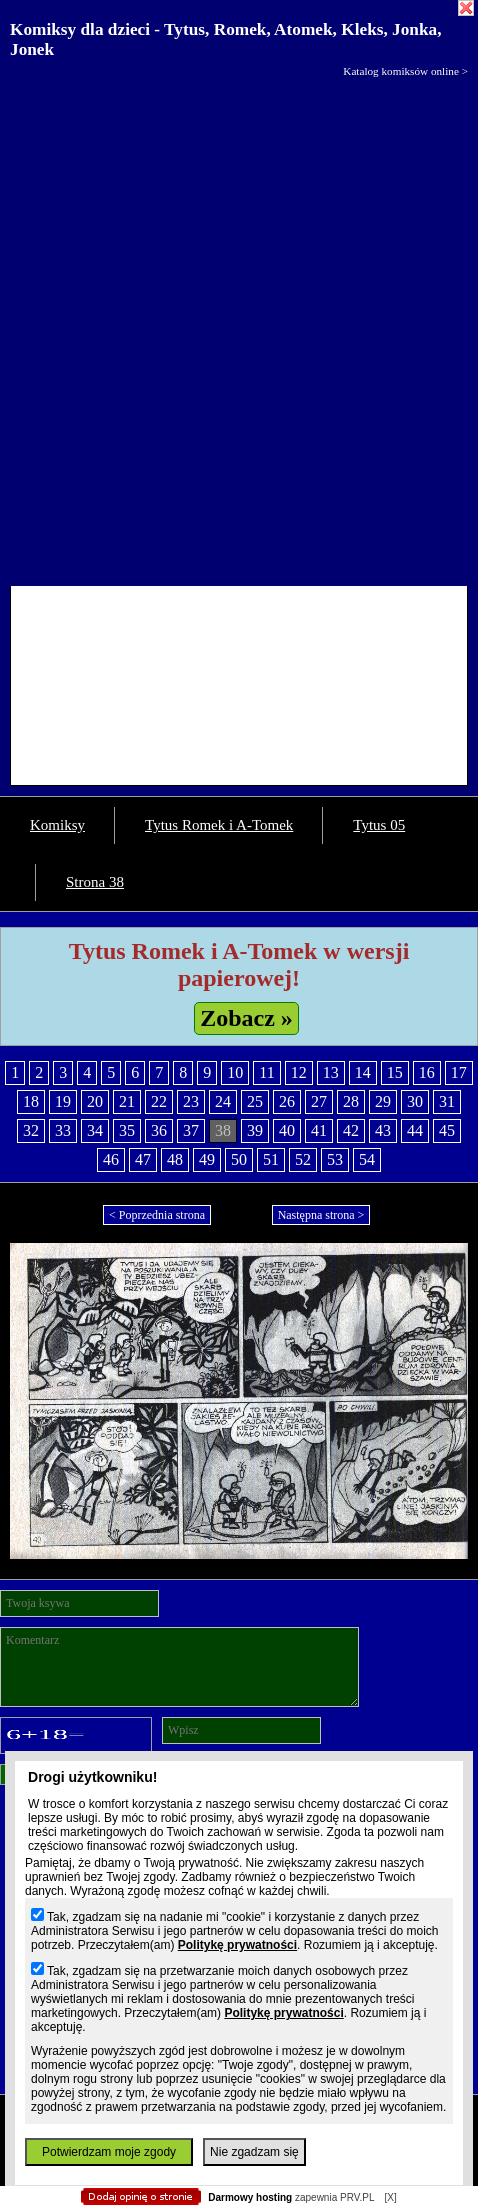 The image size is (478, 2205). What do you see at coordinates (63, 1101) in the screenshot?
I see `19` at bounding box center [63, 1101].